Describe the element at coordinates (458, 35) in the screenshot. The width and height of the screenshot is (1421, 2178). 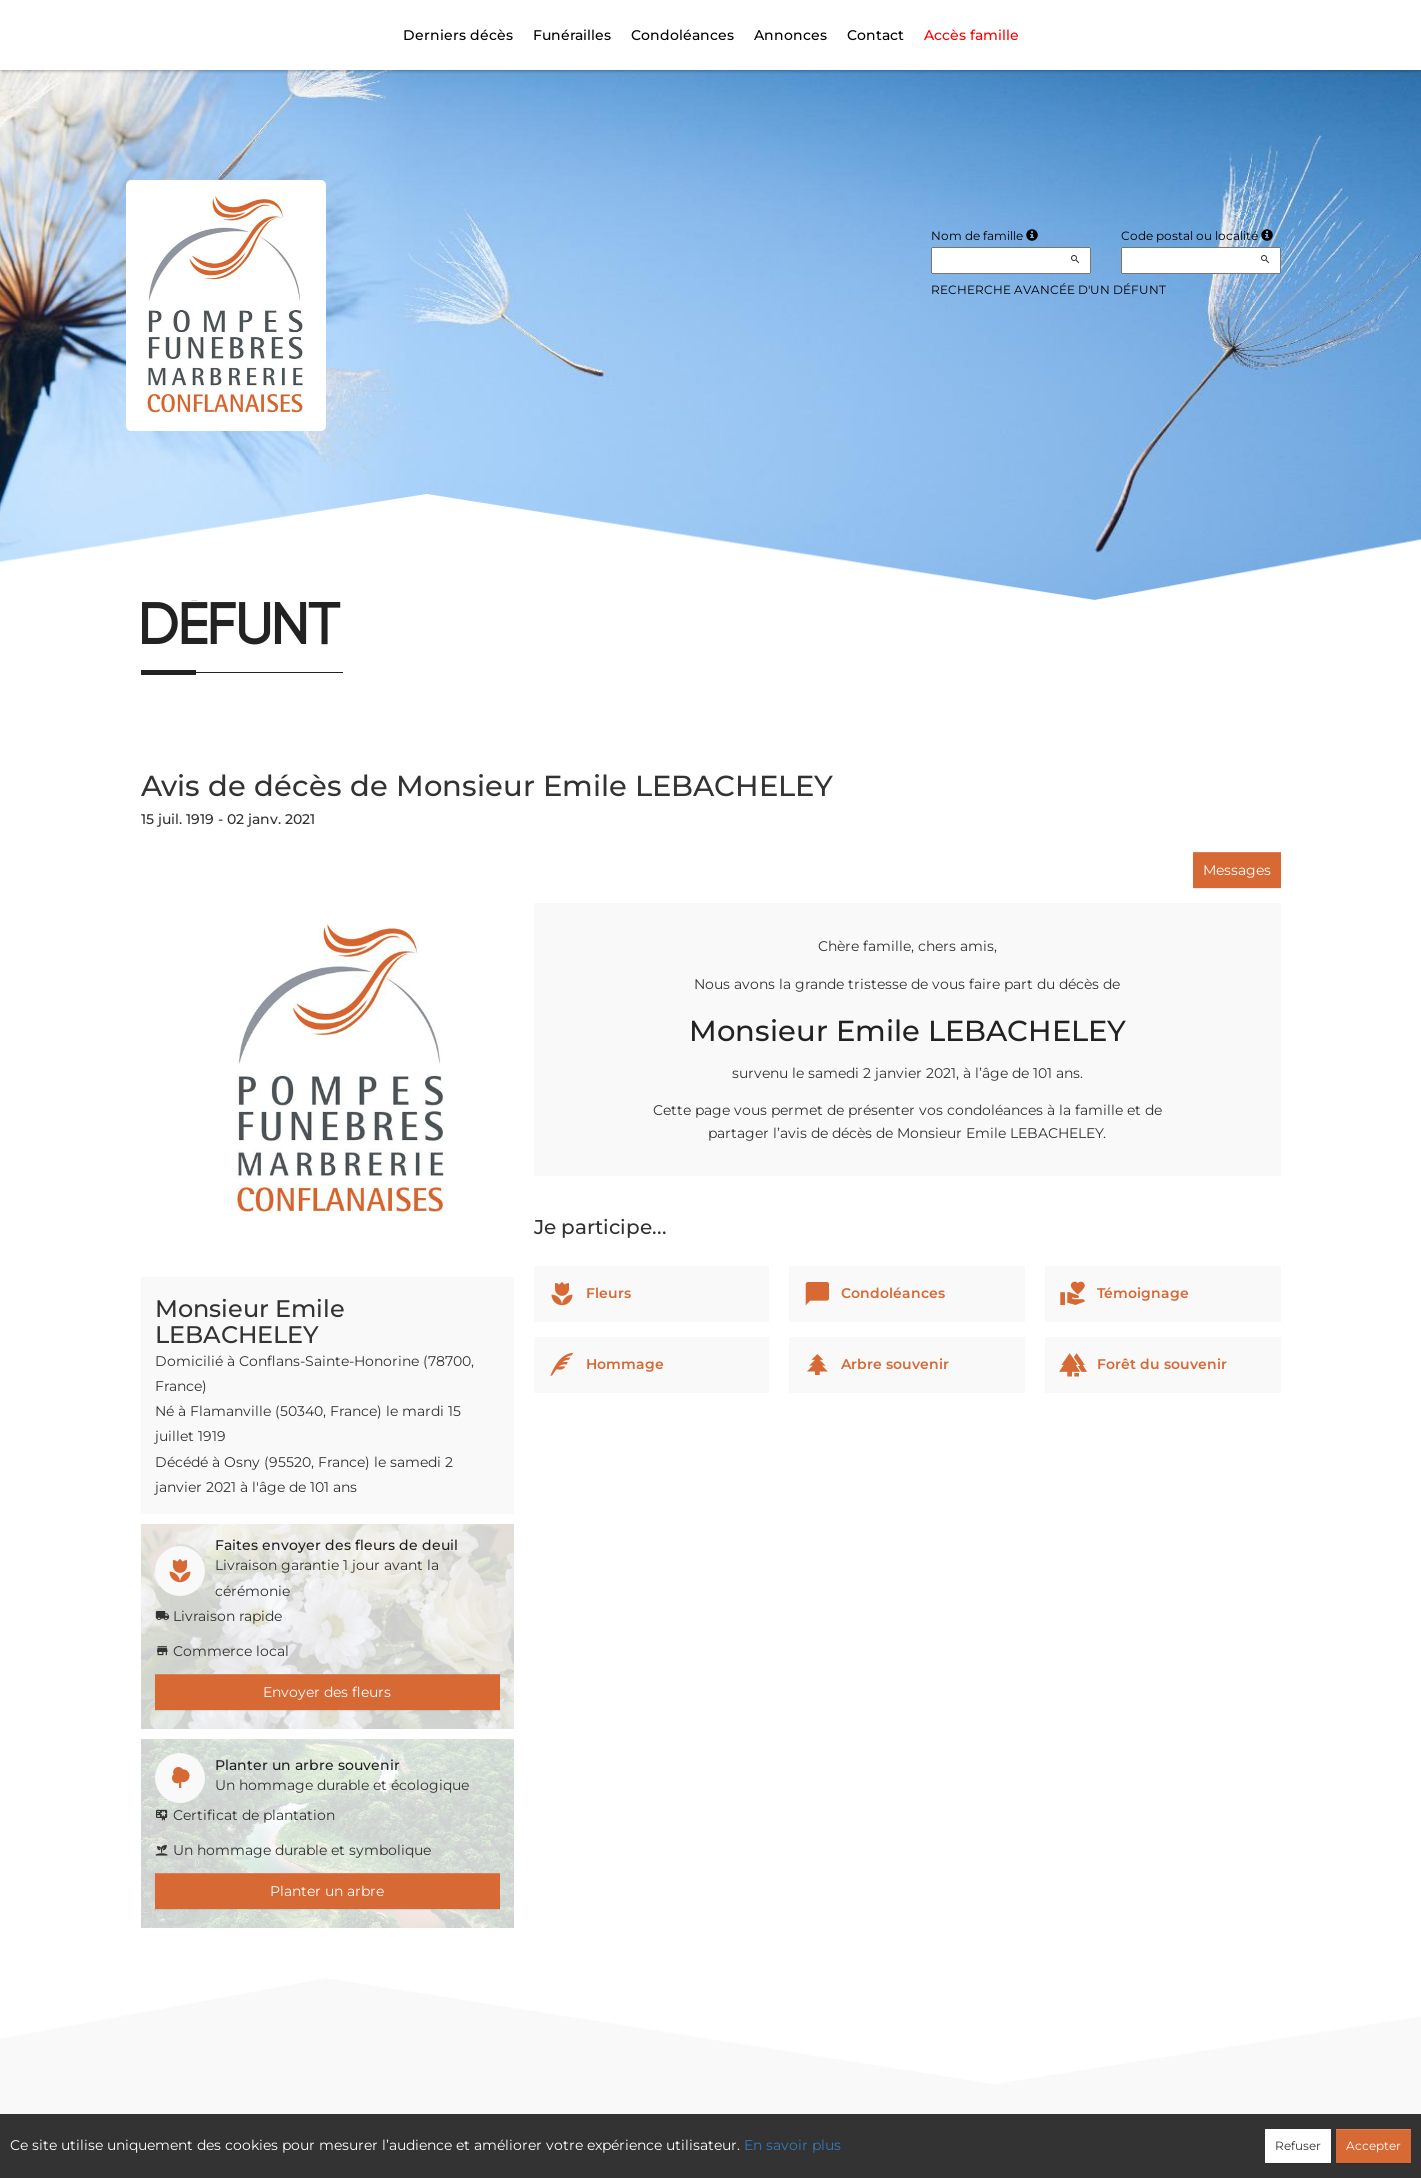
I see `Derniers décès` at that location.